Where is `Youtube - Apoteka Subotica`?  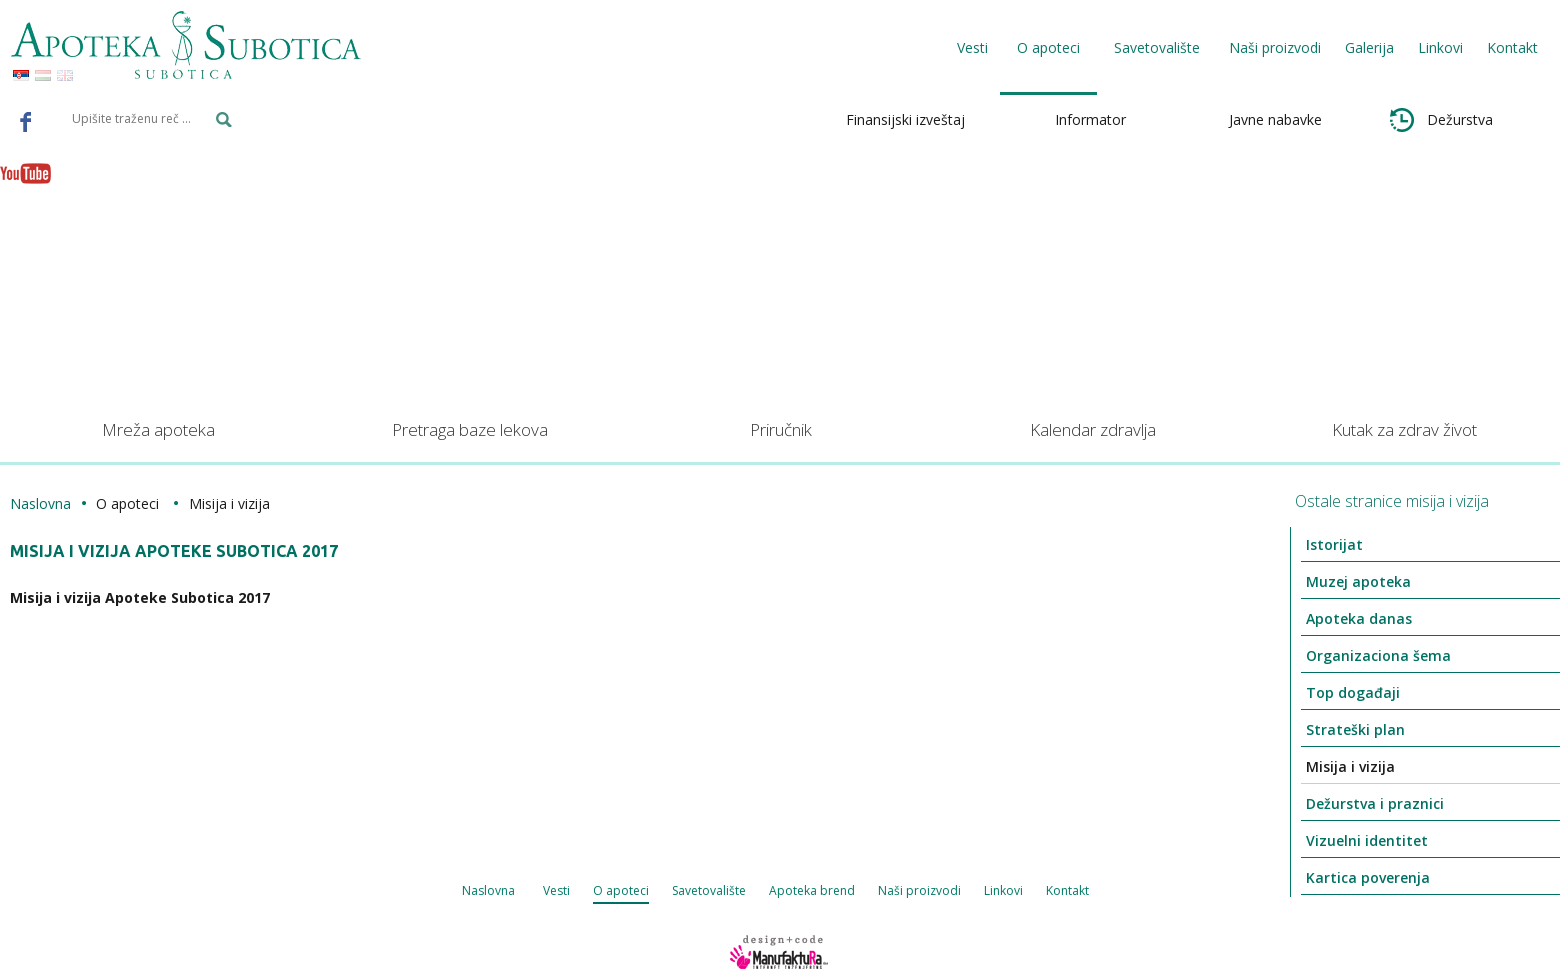
Youtube - Apoteka Subotica is located at coordinates (26, 173).